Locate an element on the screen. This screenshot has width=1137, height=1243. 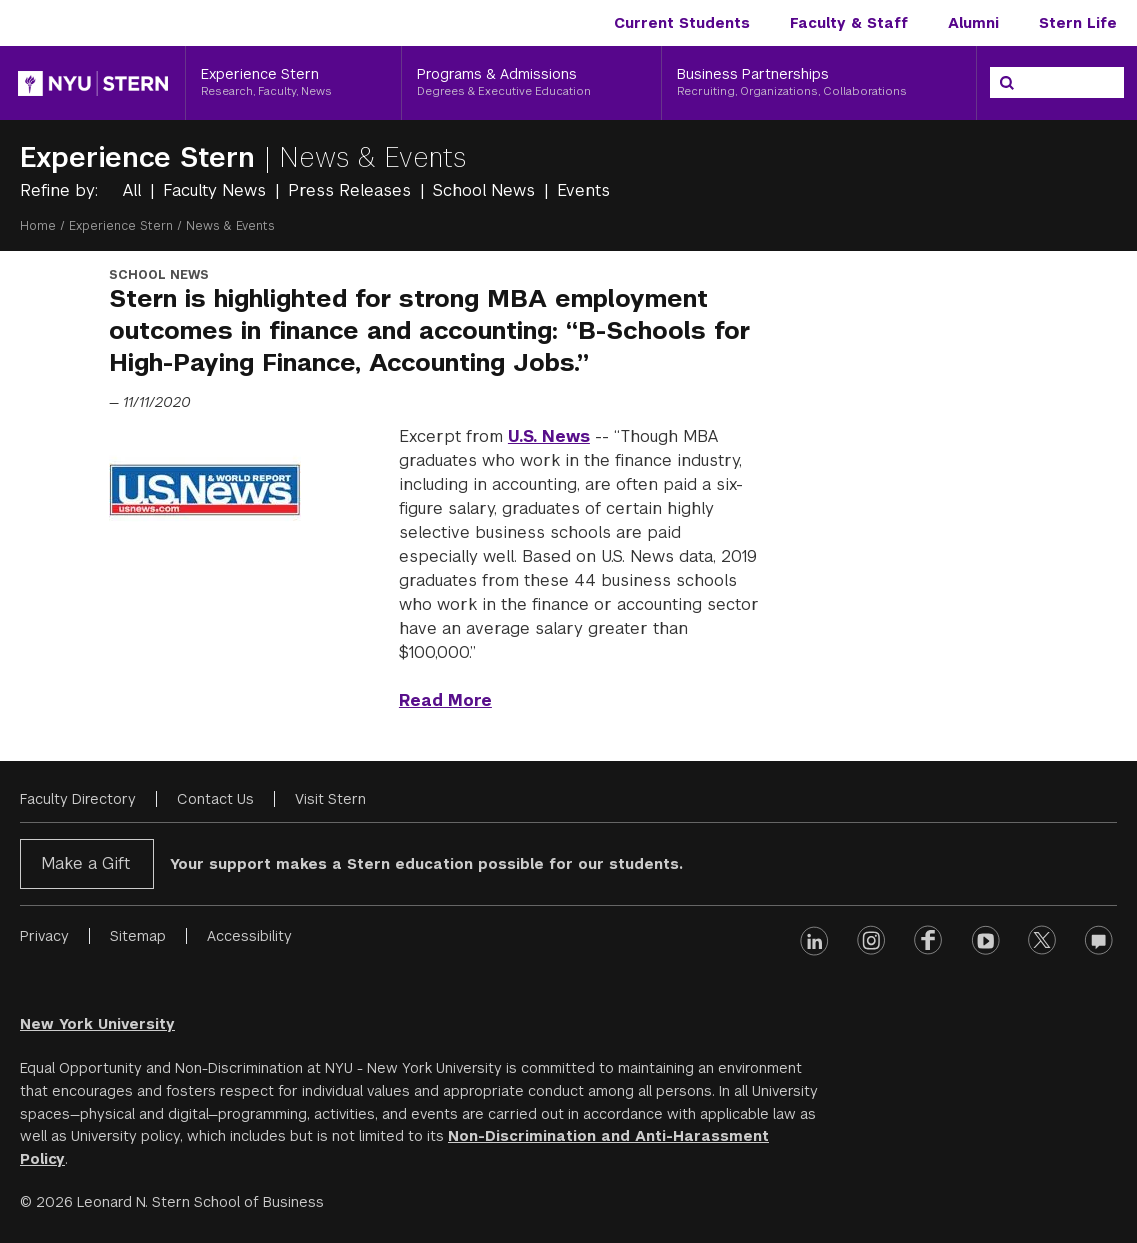
Alumni is located at coordinates (973, 23).